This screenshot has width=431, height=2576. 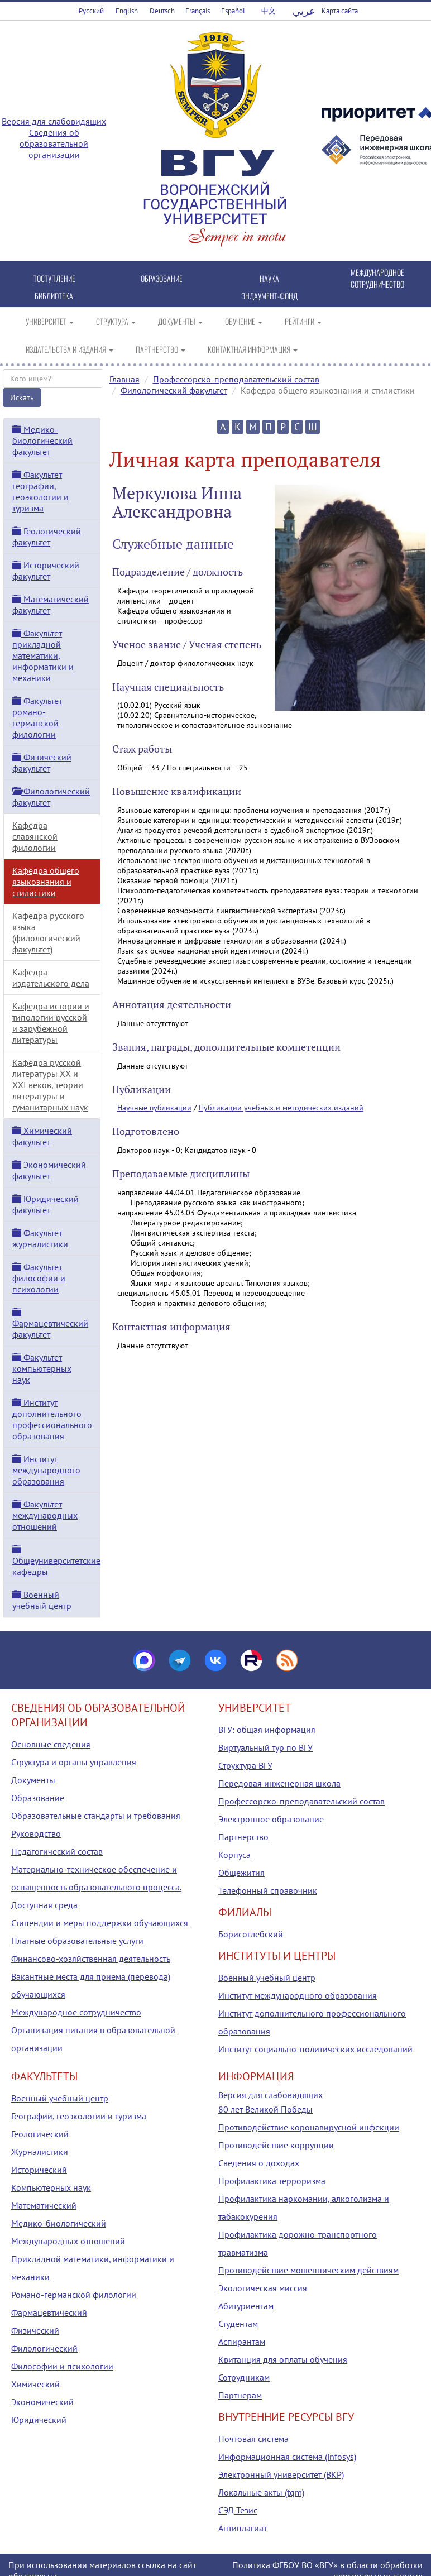 I want to click on Español, so click(x=233, y=11).